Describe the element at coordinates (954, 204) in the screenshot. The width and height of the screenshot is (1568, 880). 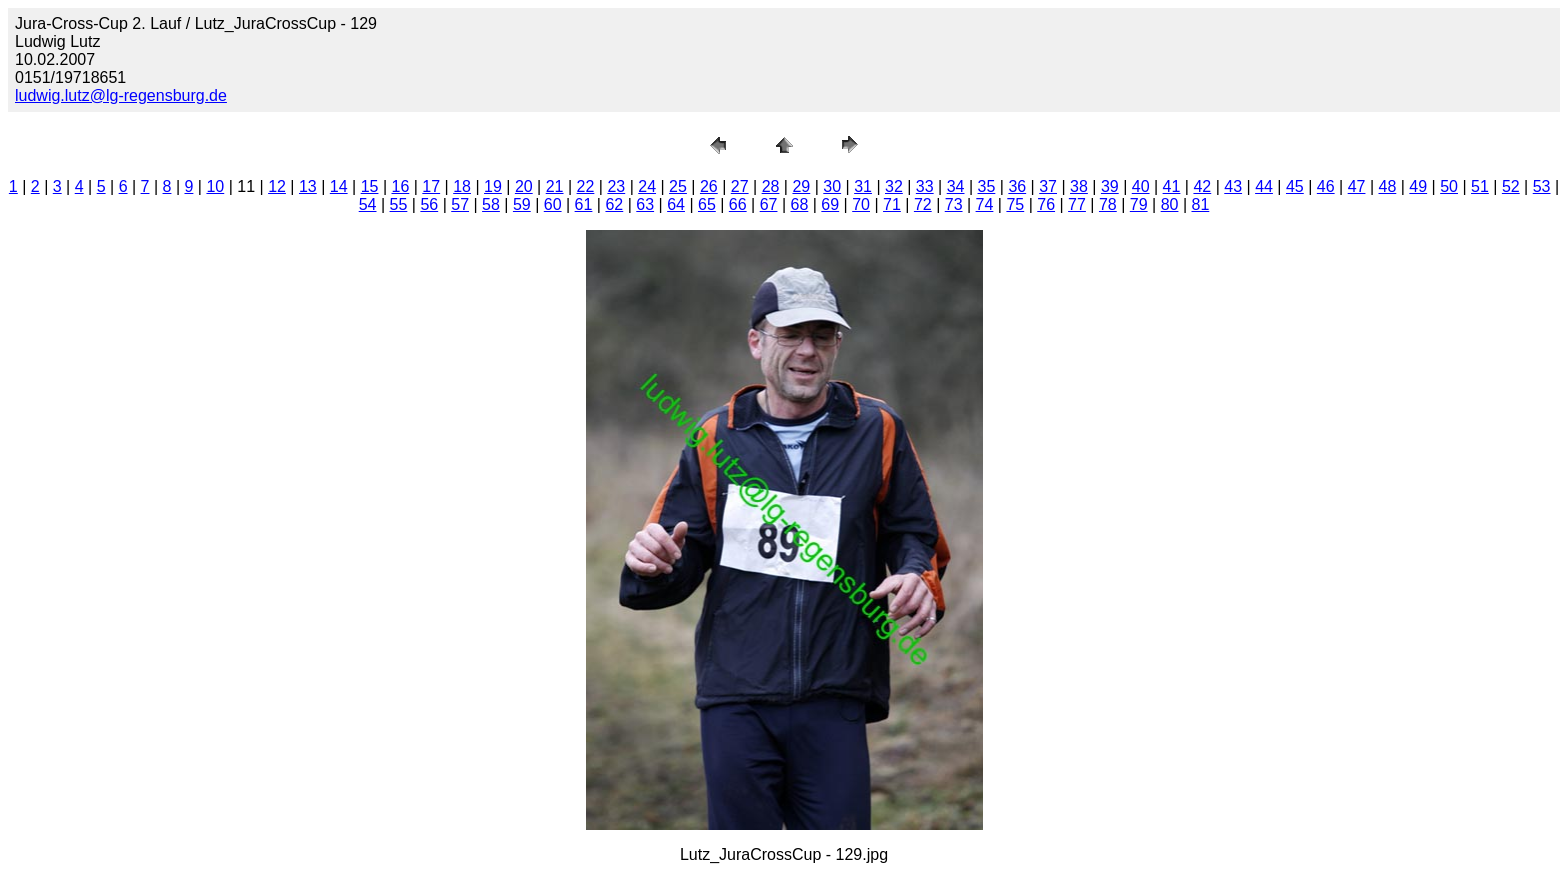
I see `73` at that location.